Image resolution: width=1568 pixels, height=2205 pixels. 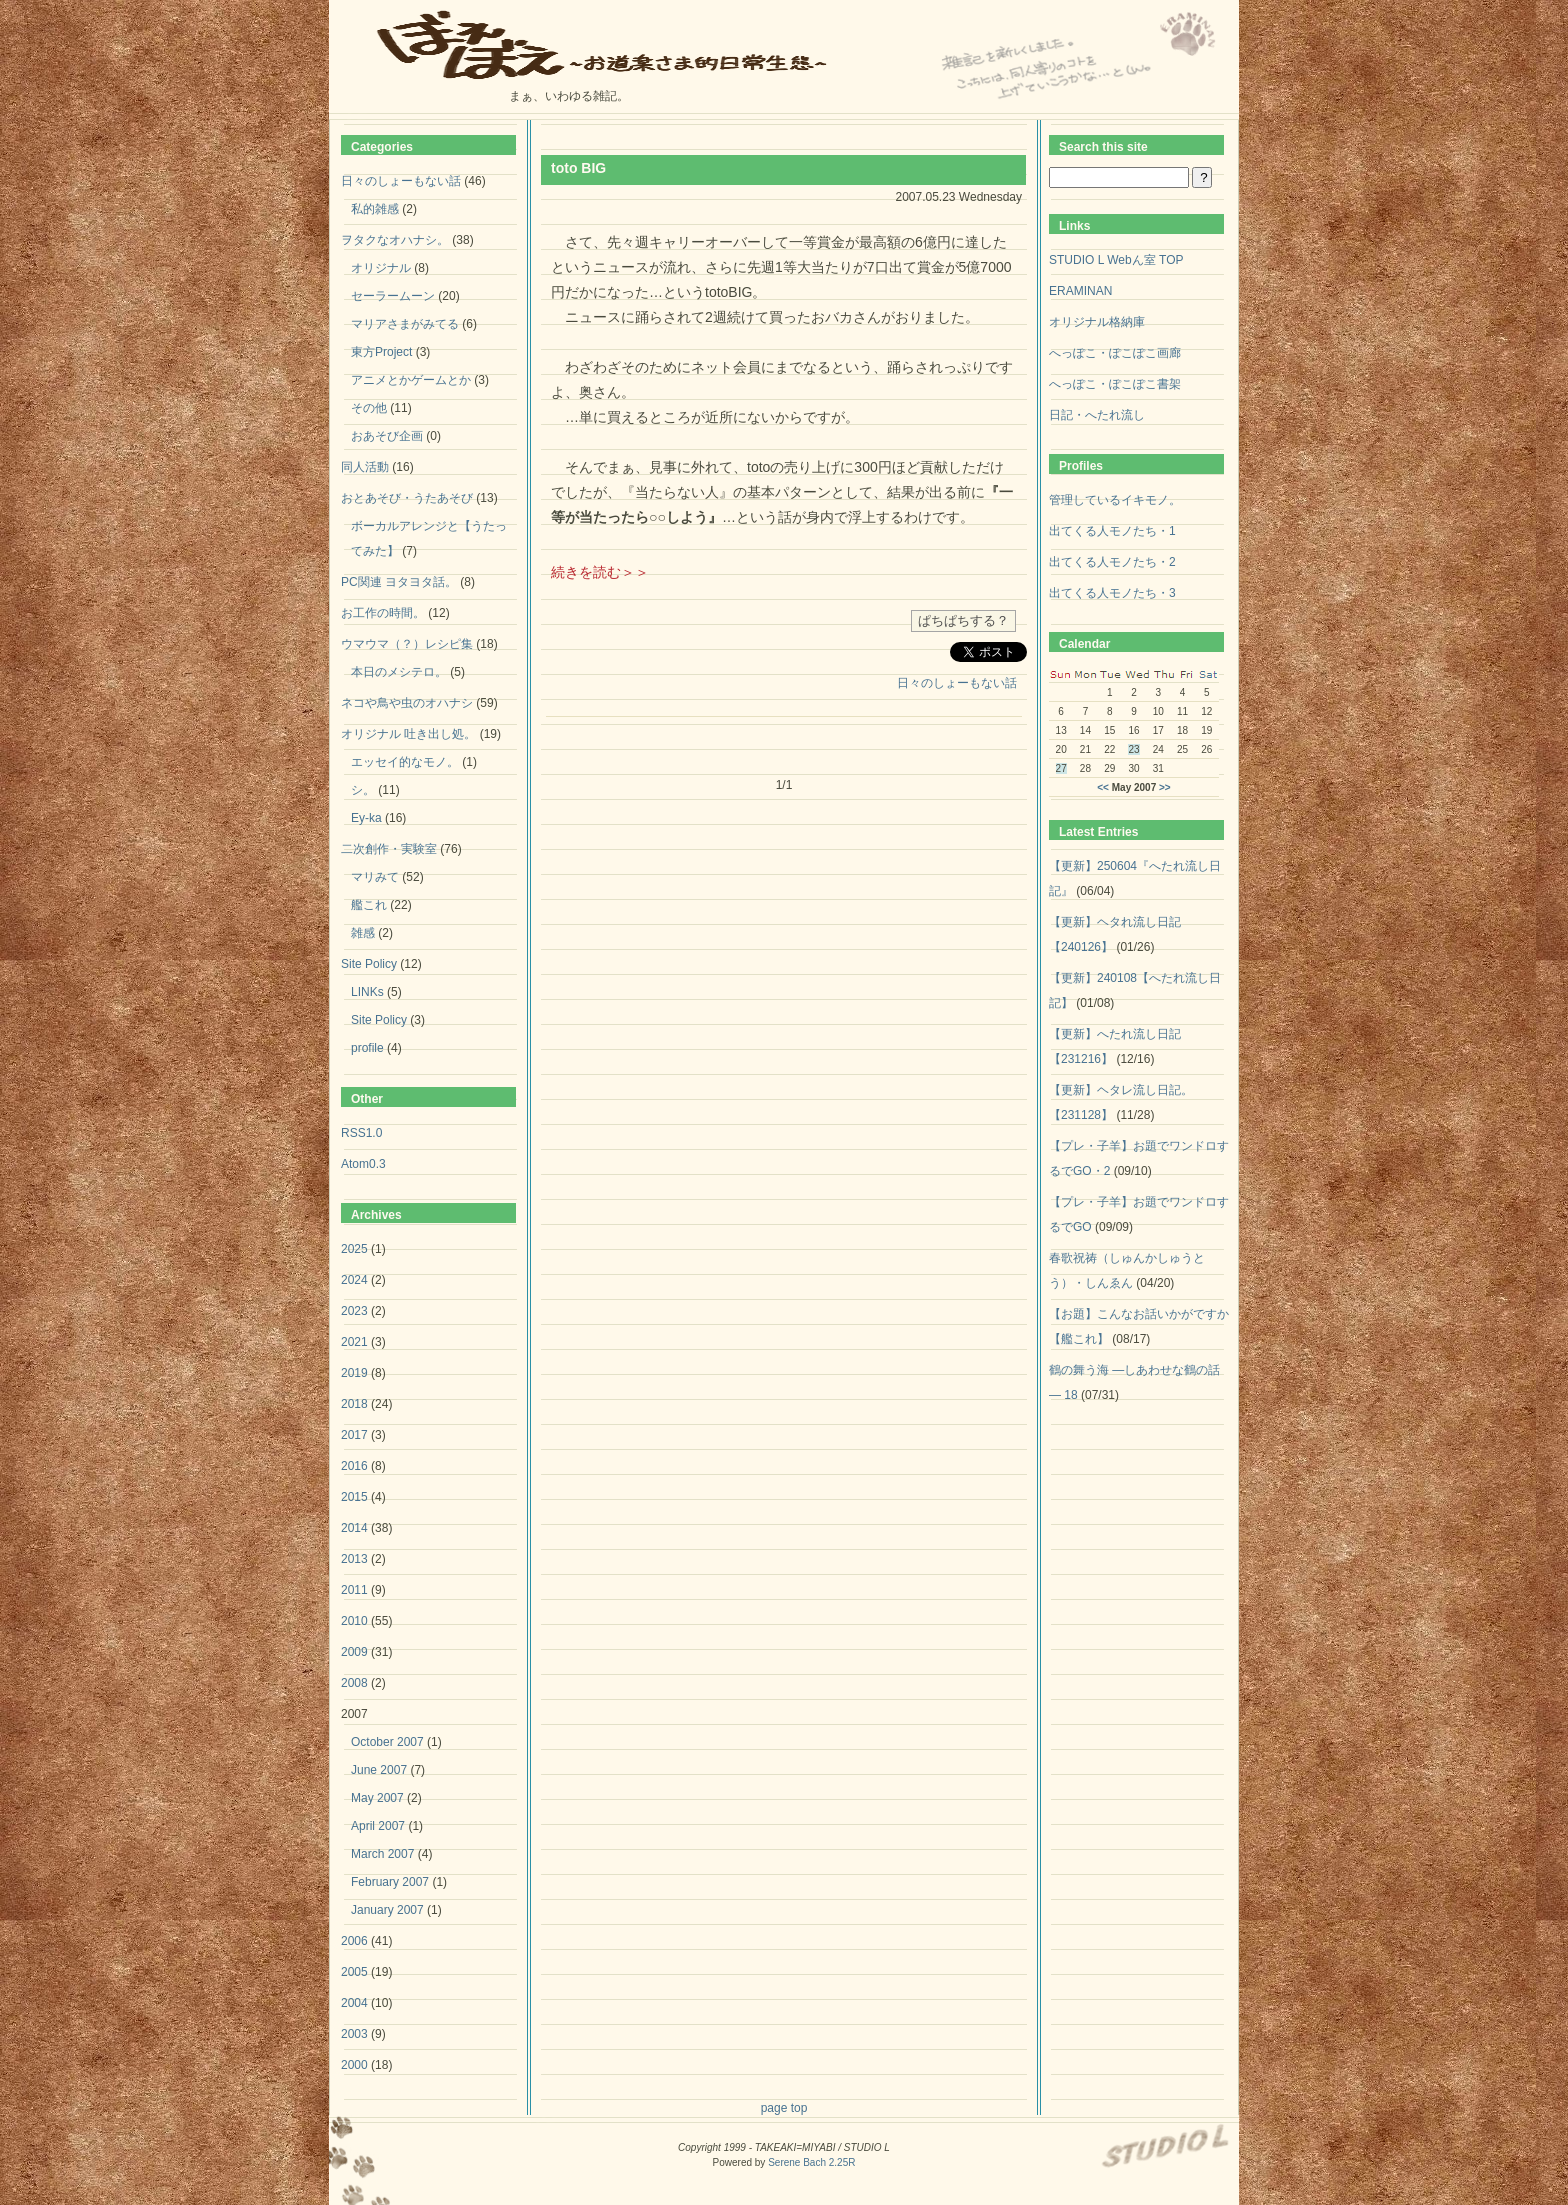 What do you see at coordinates (354, 1280) in the screenshot?
I see `2024` at bounding box center [354, 1280].